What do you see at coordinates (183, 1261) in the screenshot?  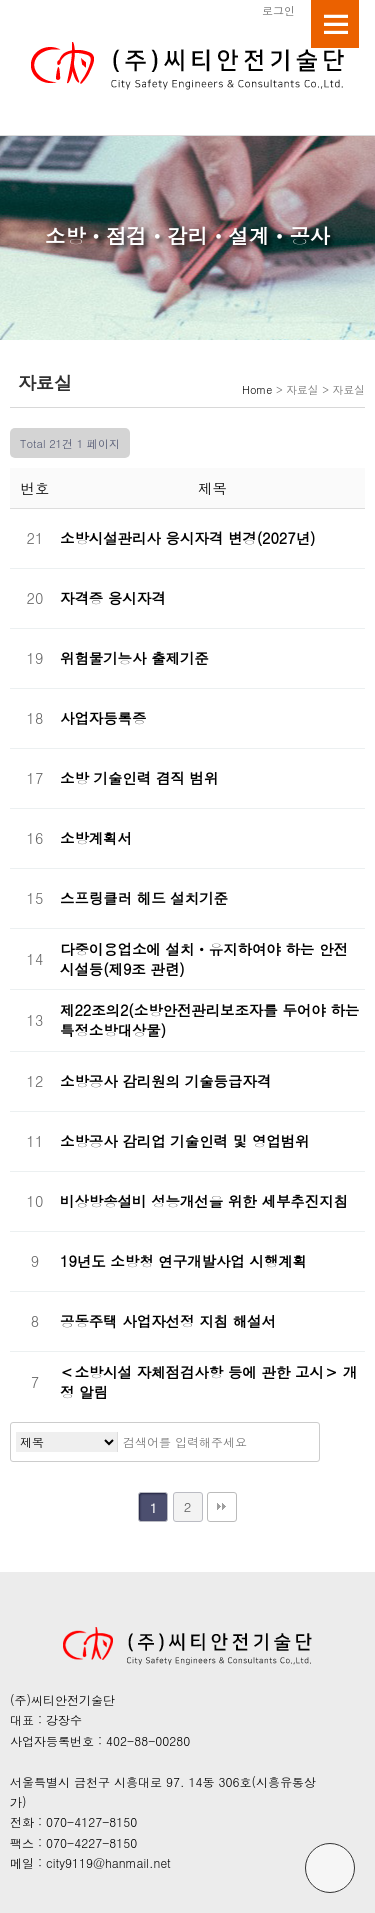 I see `19년도 소방청 연구개발사업 시행계획` at bounding box center [183, 1261].